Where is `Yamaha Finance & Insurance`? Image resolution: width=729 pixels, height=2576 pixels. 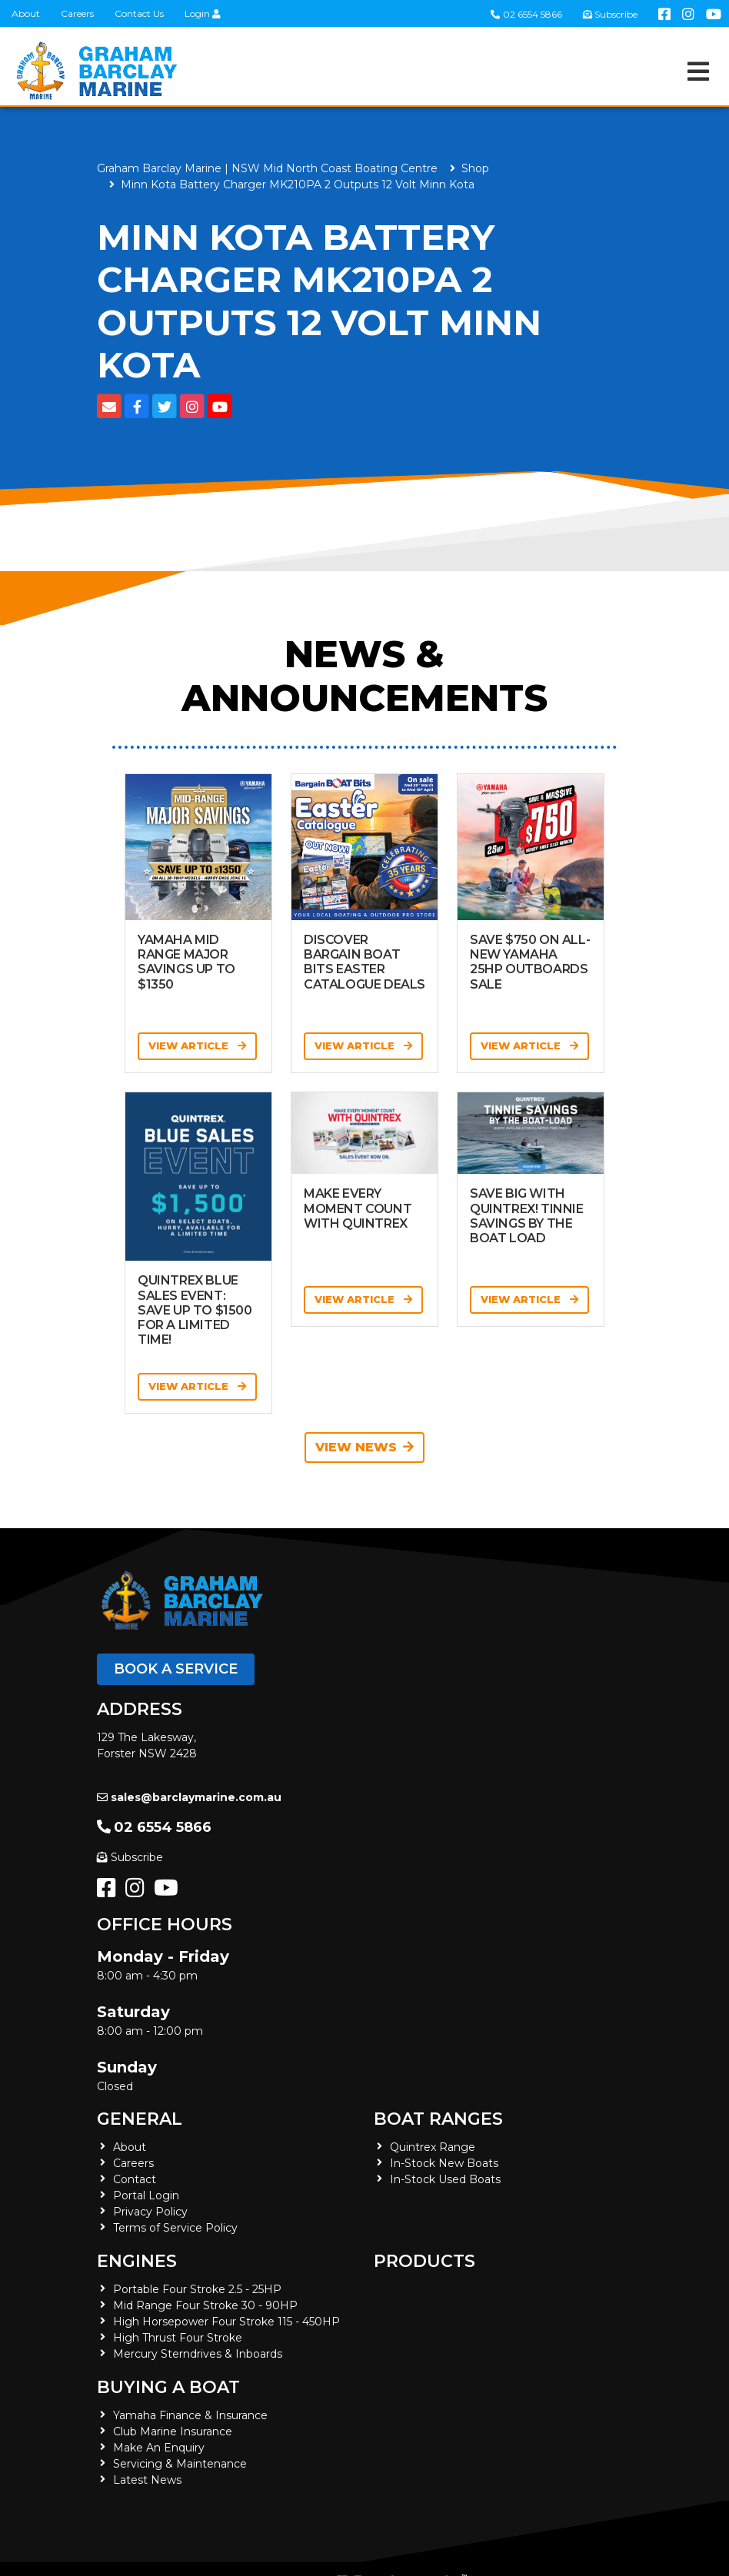 Yamaha Finance & Insurance is located at coordinates (190, 2415).